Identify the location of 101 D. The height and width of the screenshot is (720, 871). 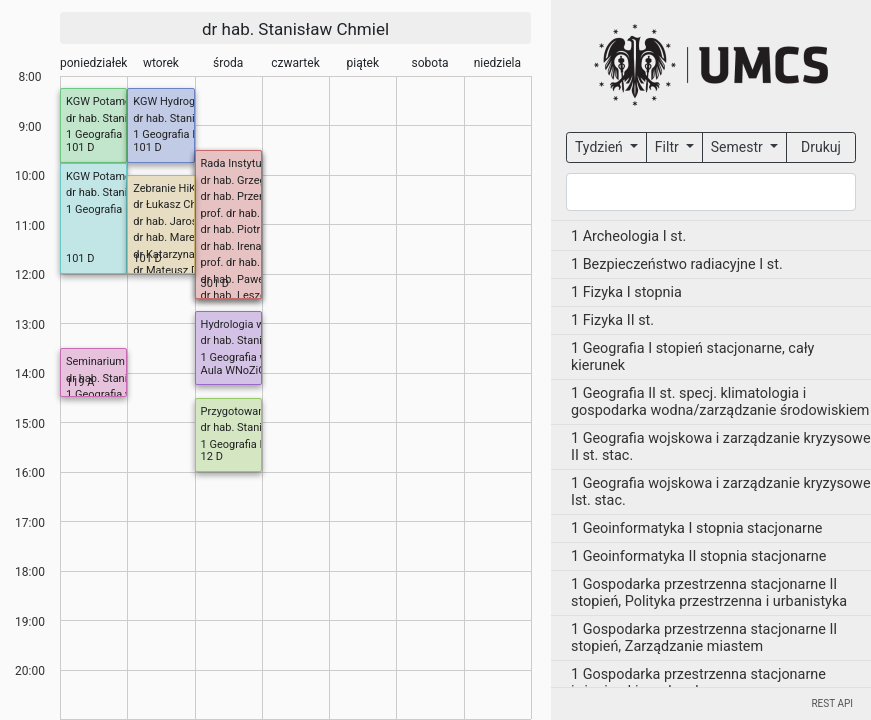
(80, 147).